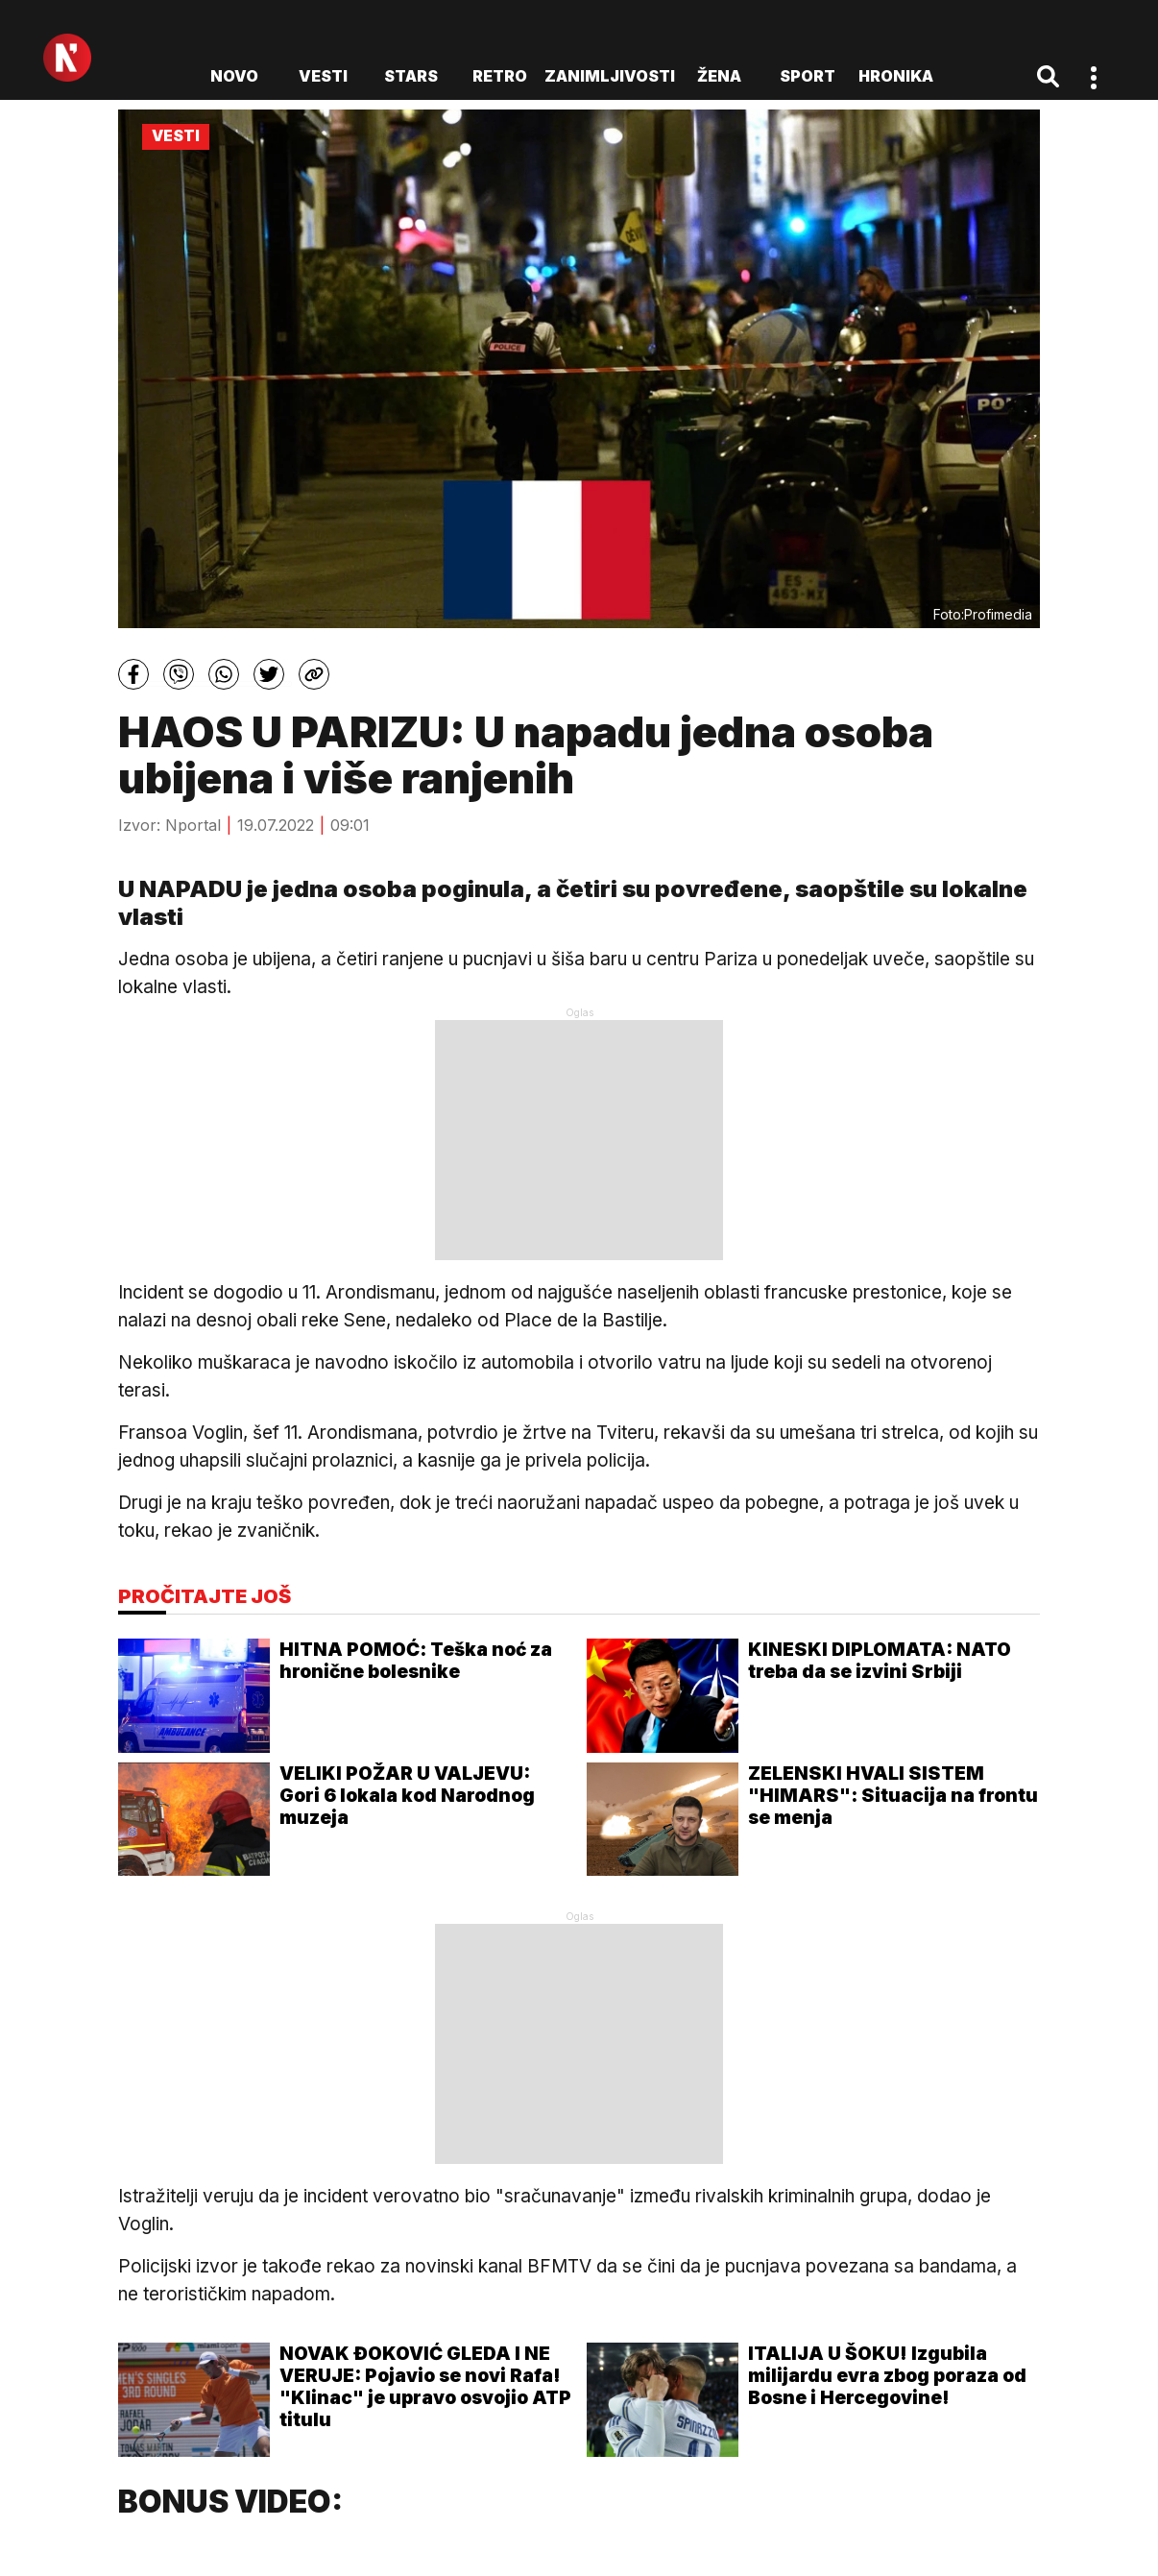 This screenshot has width=1158, height=2576. I want to click on Retro, so click(499, 75).